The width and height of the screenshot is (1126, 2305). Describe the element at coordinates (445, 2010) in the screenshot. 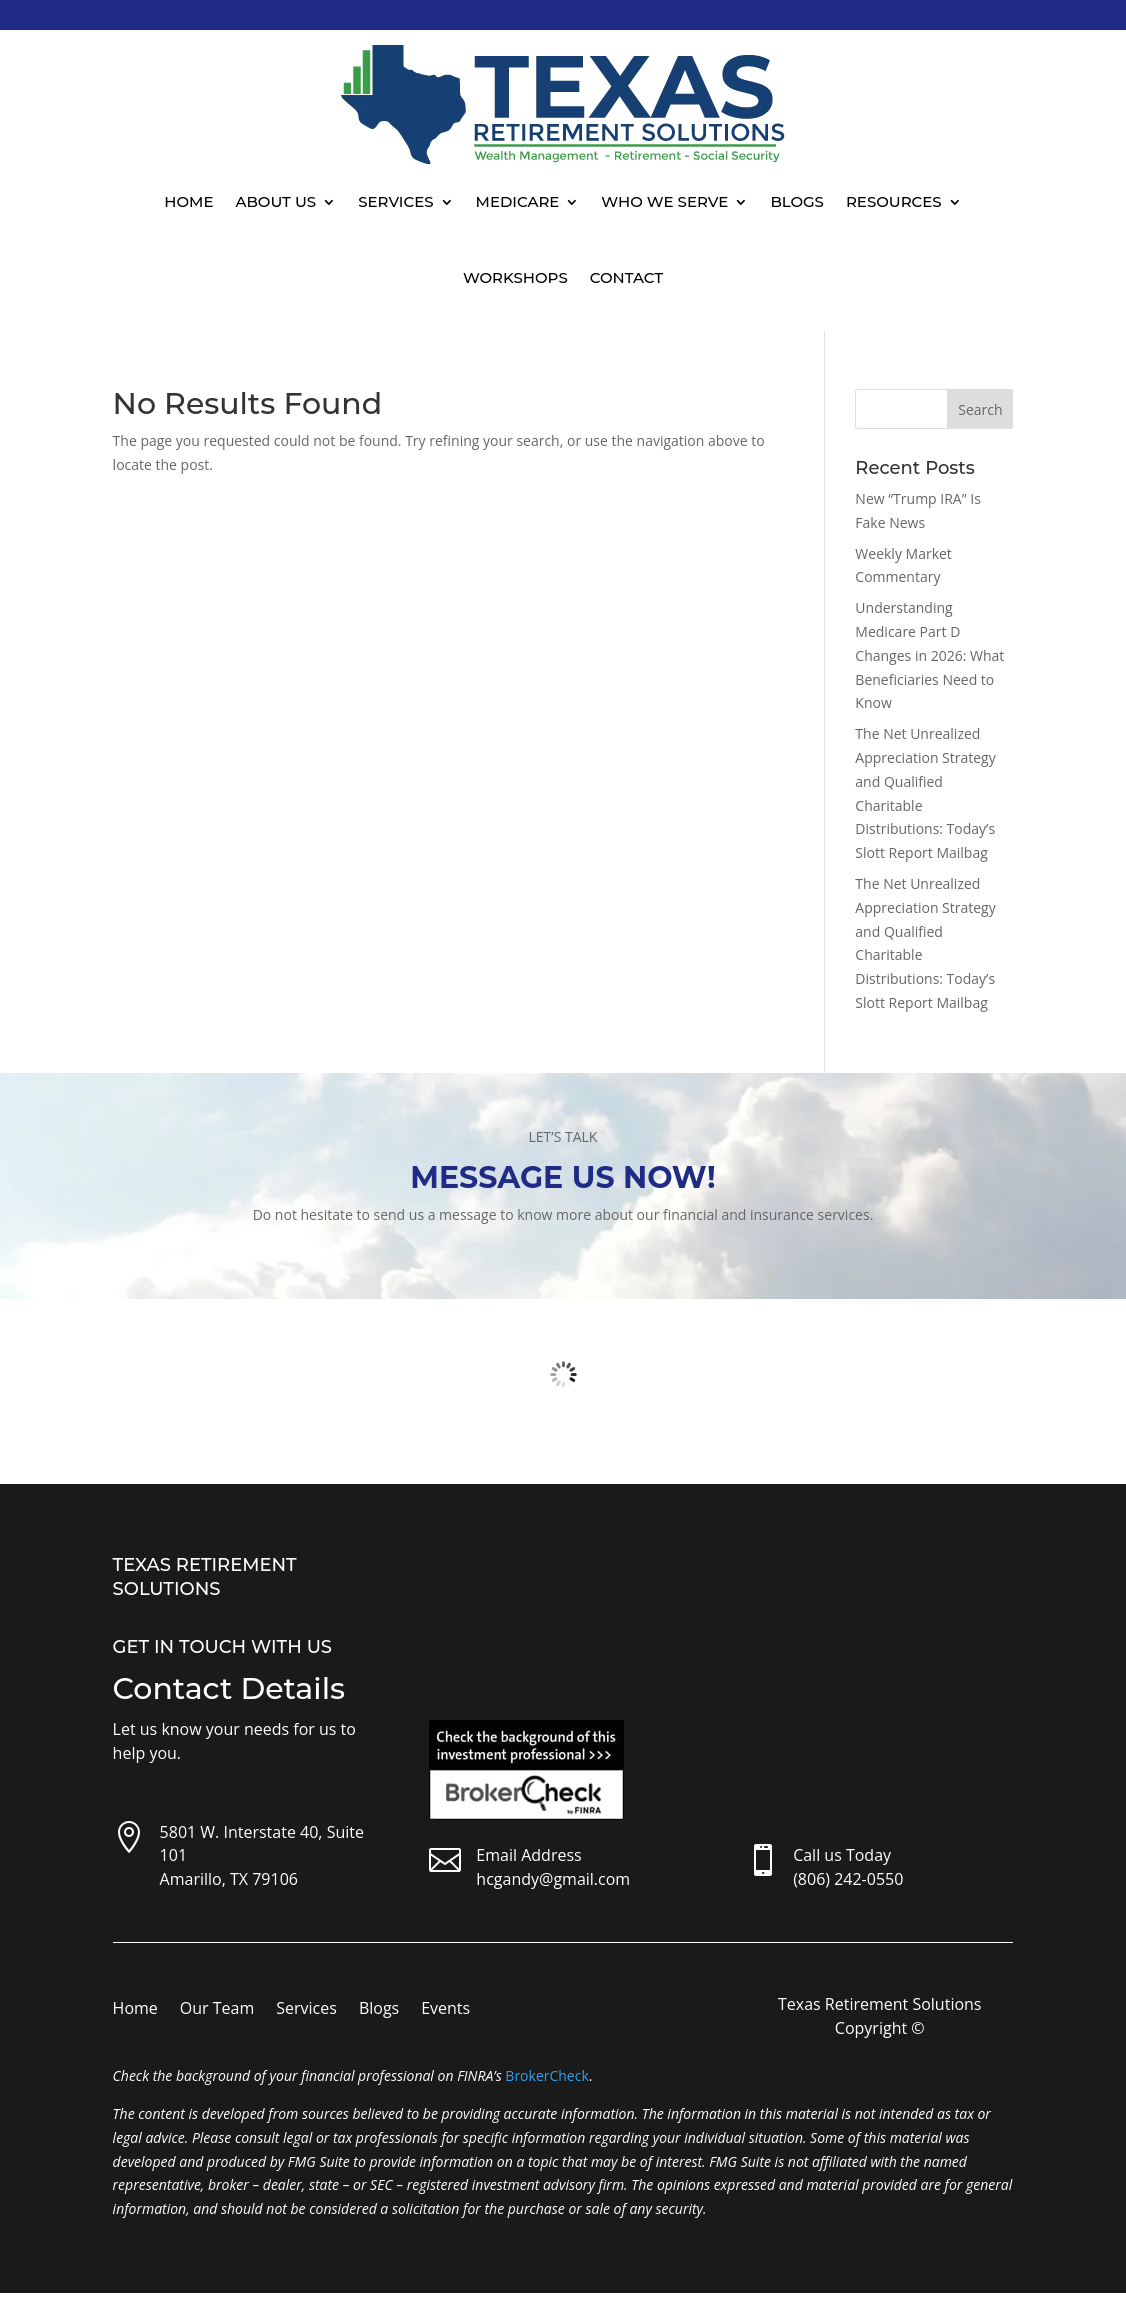

I see `Events` at that location.